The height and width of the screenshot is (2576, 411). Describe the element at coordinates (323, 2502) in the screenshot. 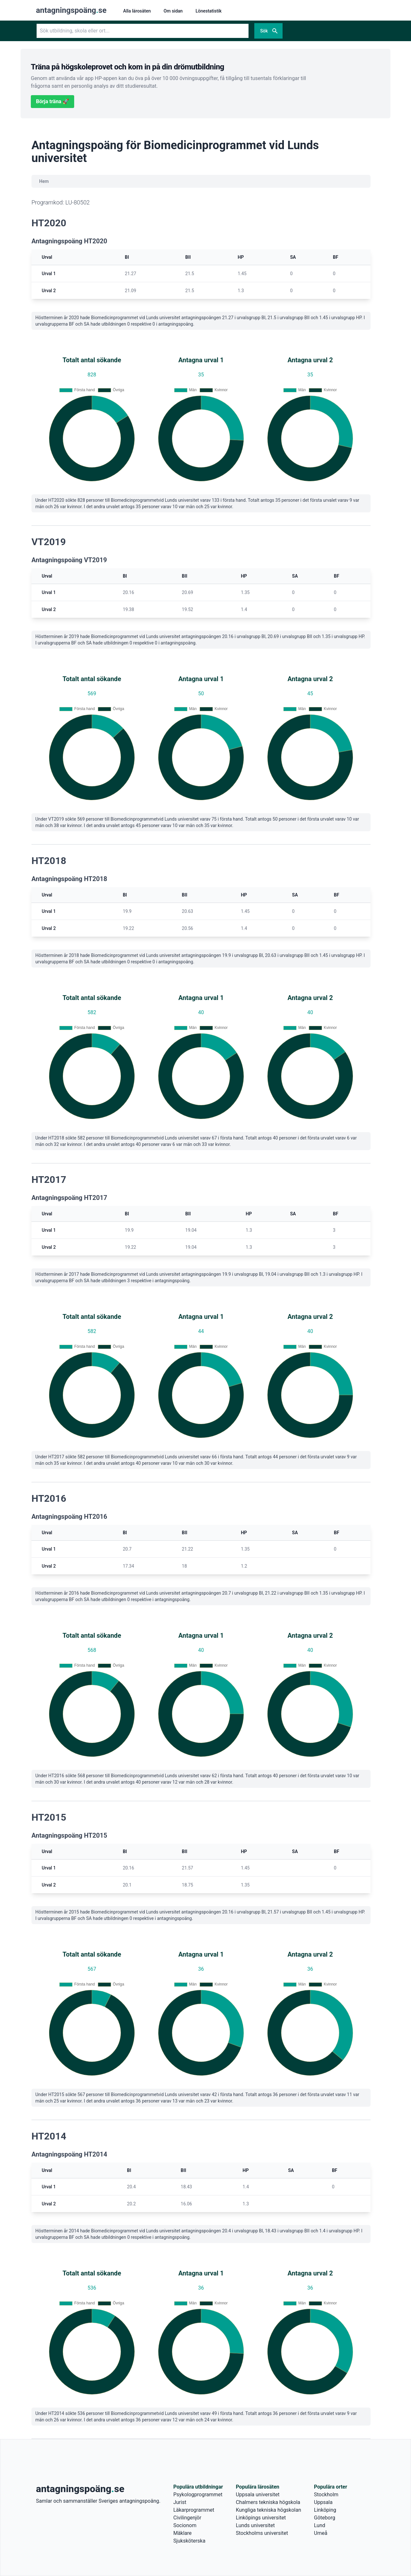

I see `Uppsala` at that location.